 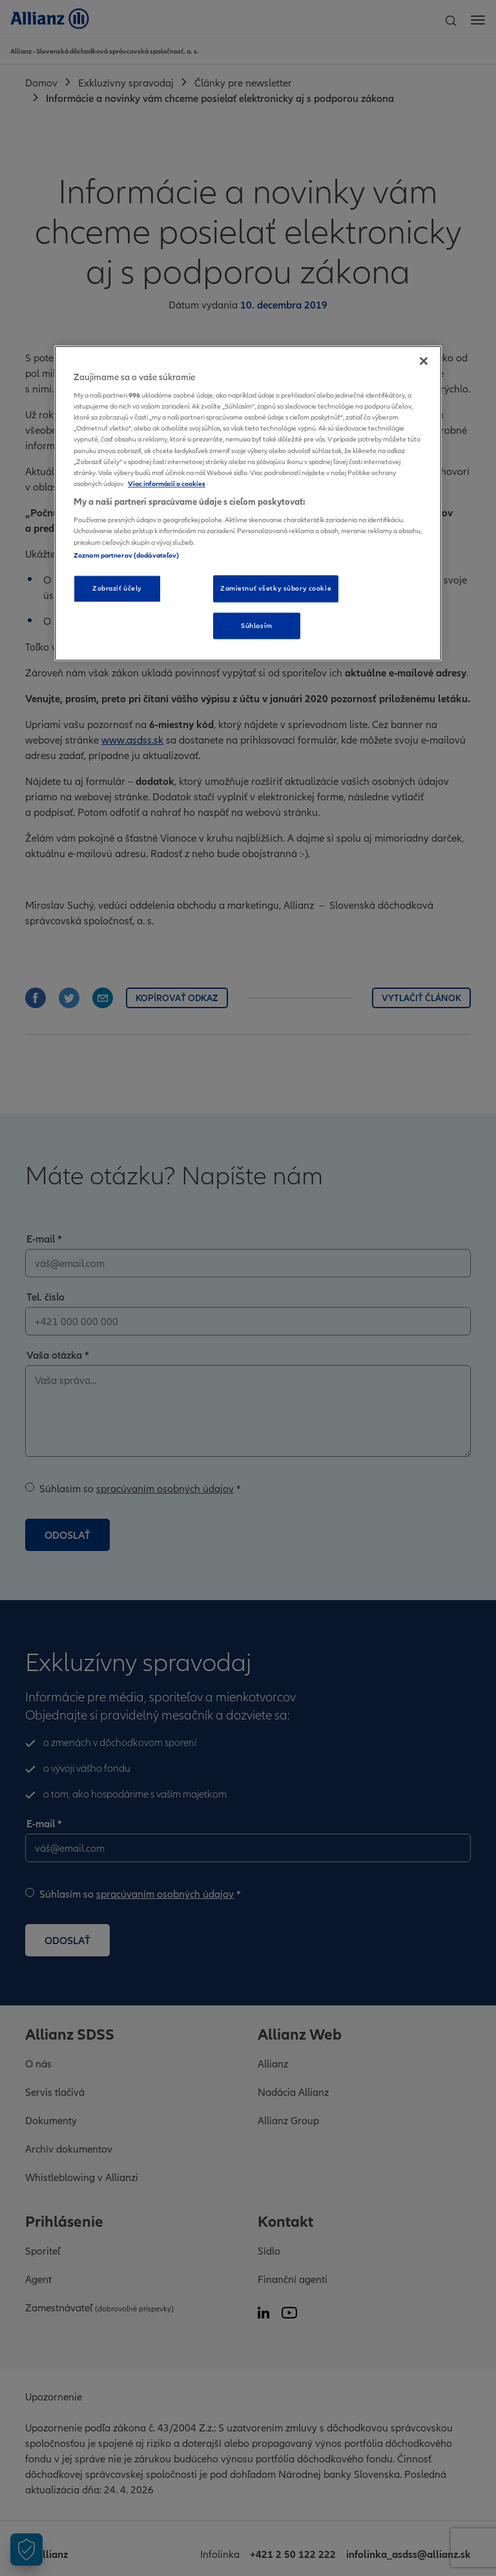 What do you see at coordinates (257, 625) in the screenshot?
I see `Súhlasím` at bounding box center [257, 625].